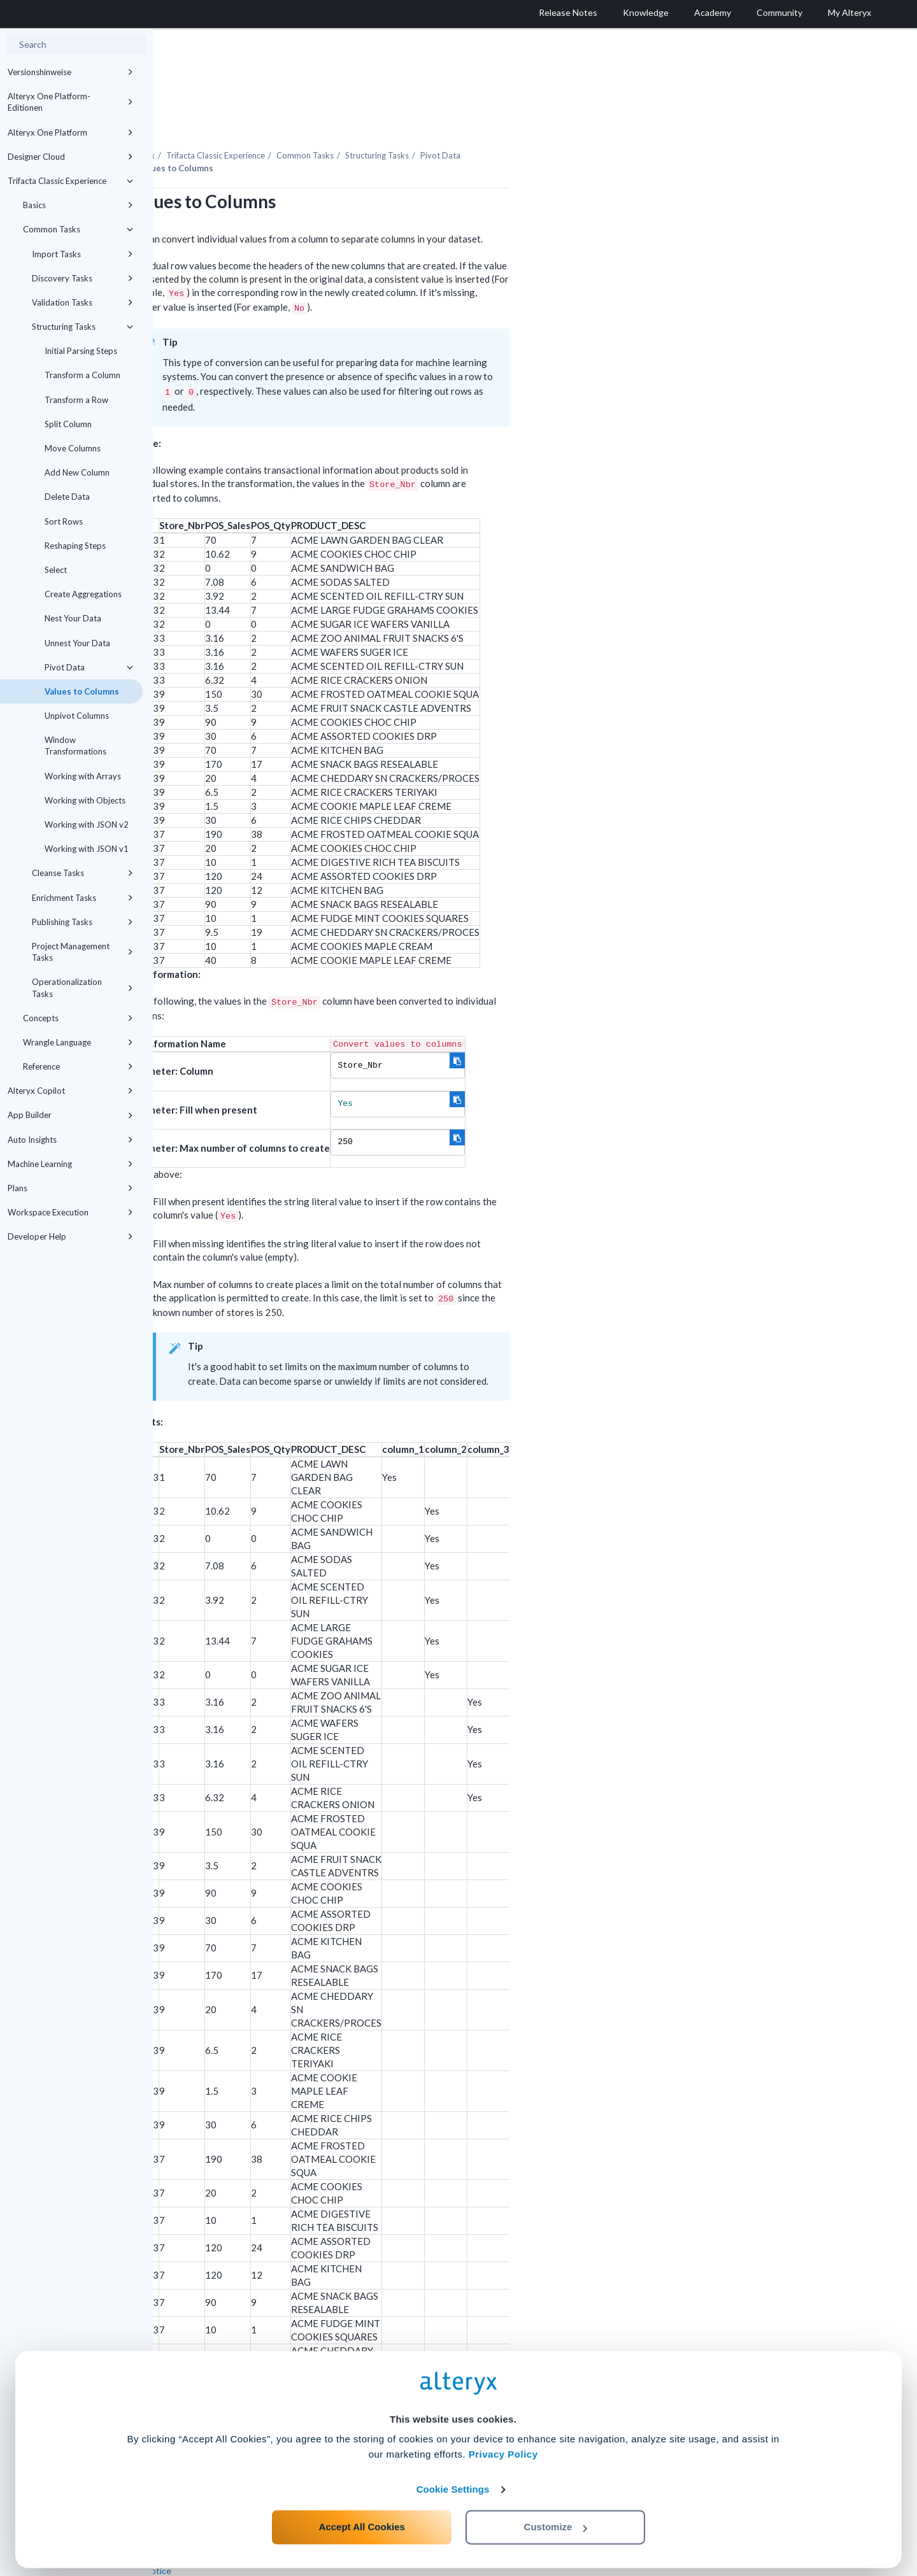 The width and height of the screenshot is (917, 2576). Describe the element at coordinates (73, 618) in the screenshot. I see `Nest Your Data` at that location.